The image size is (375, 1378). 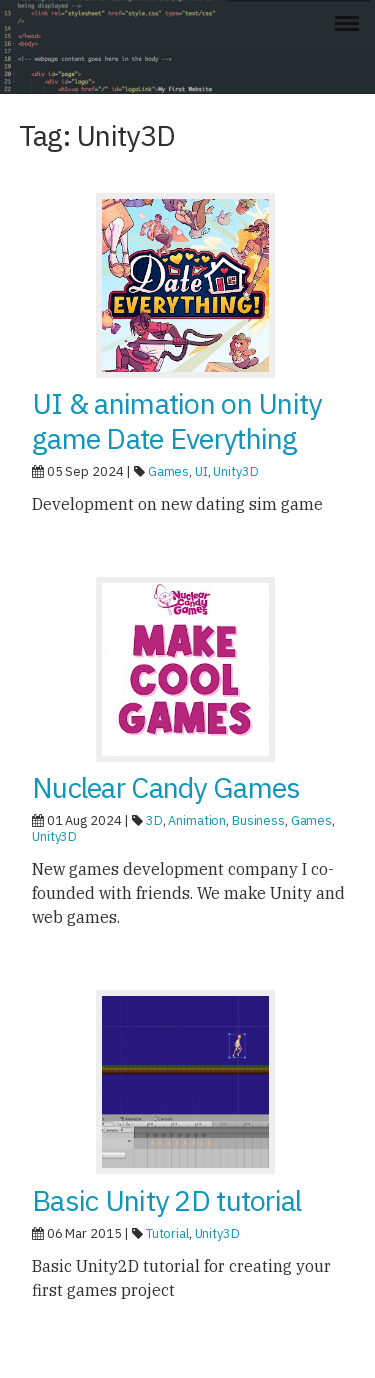 I want to click on Unity3D, so click(x=235, y=471).